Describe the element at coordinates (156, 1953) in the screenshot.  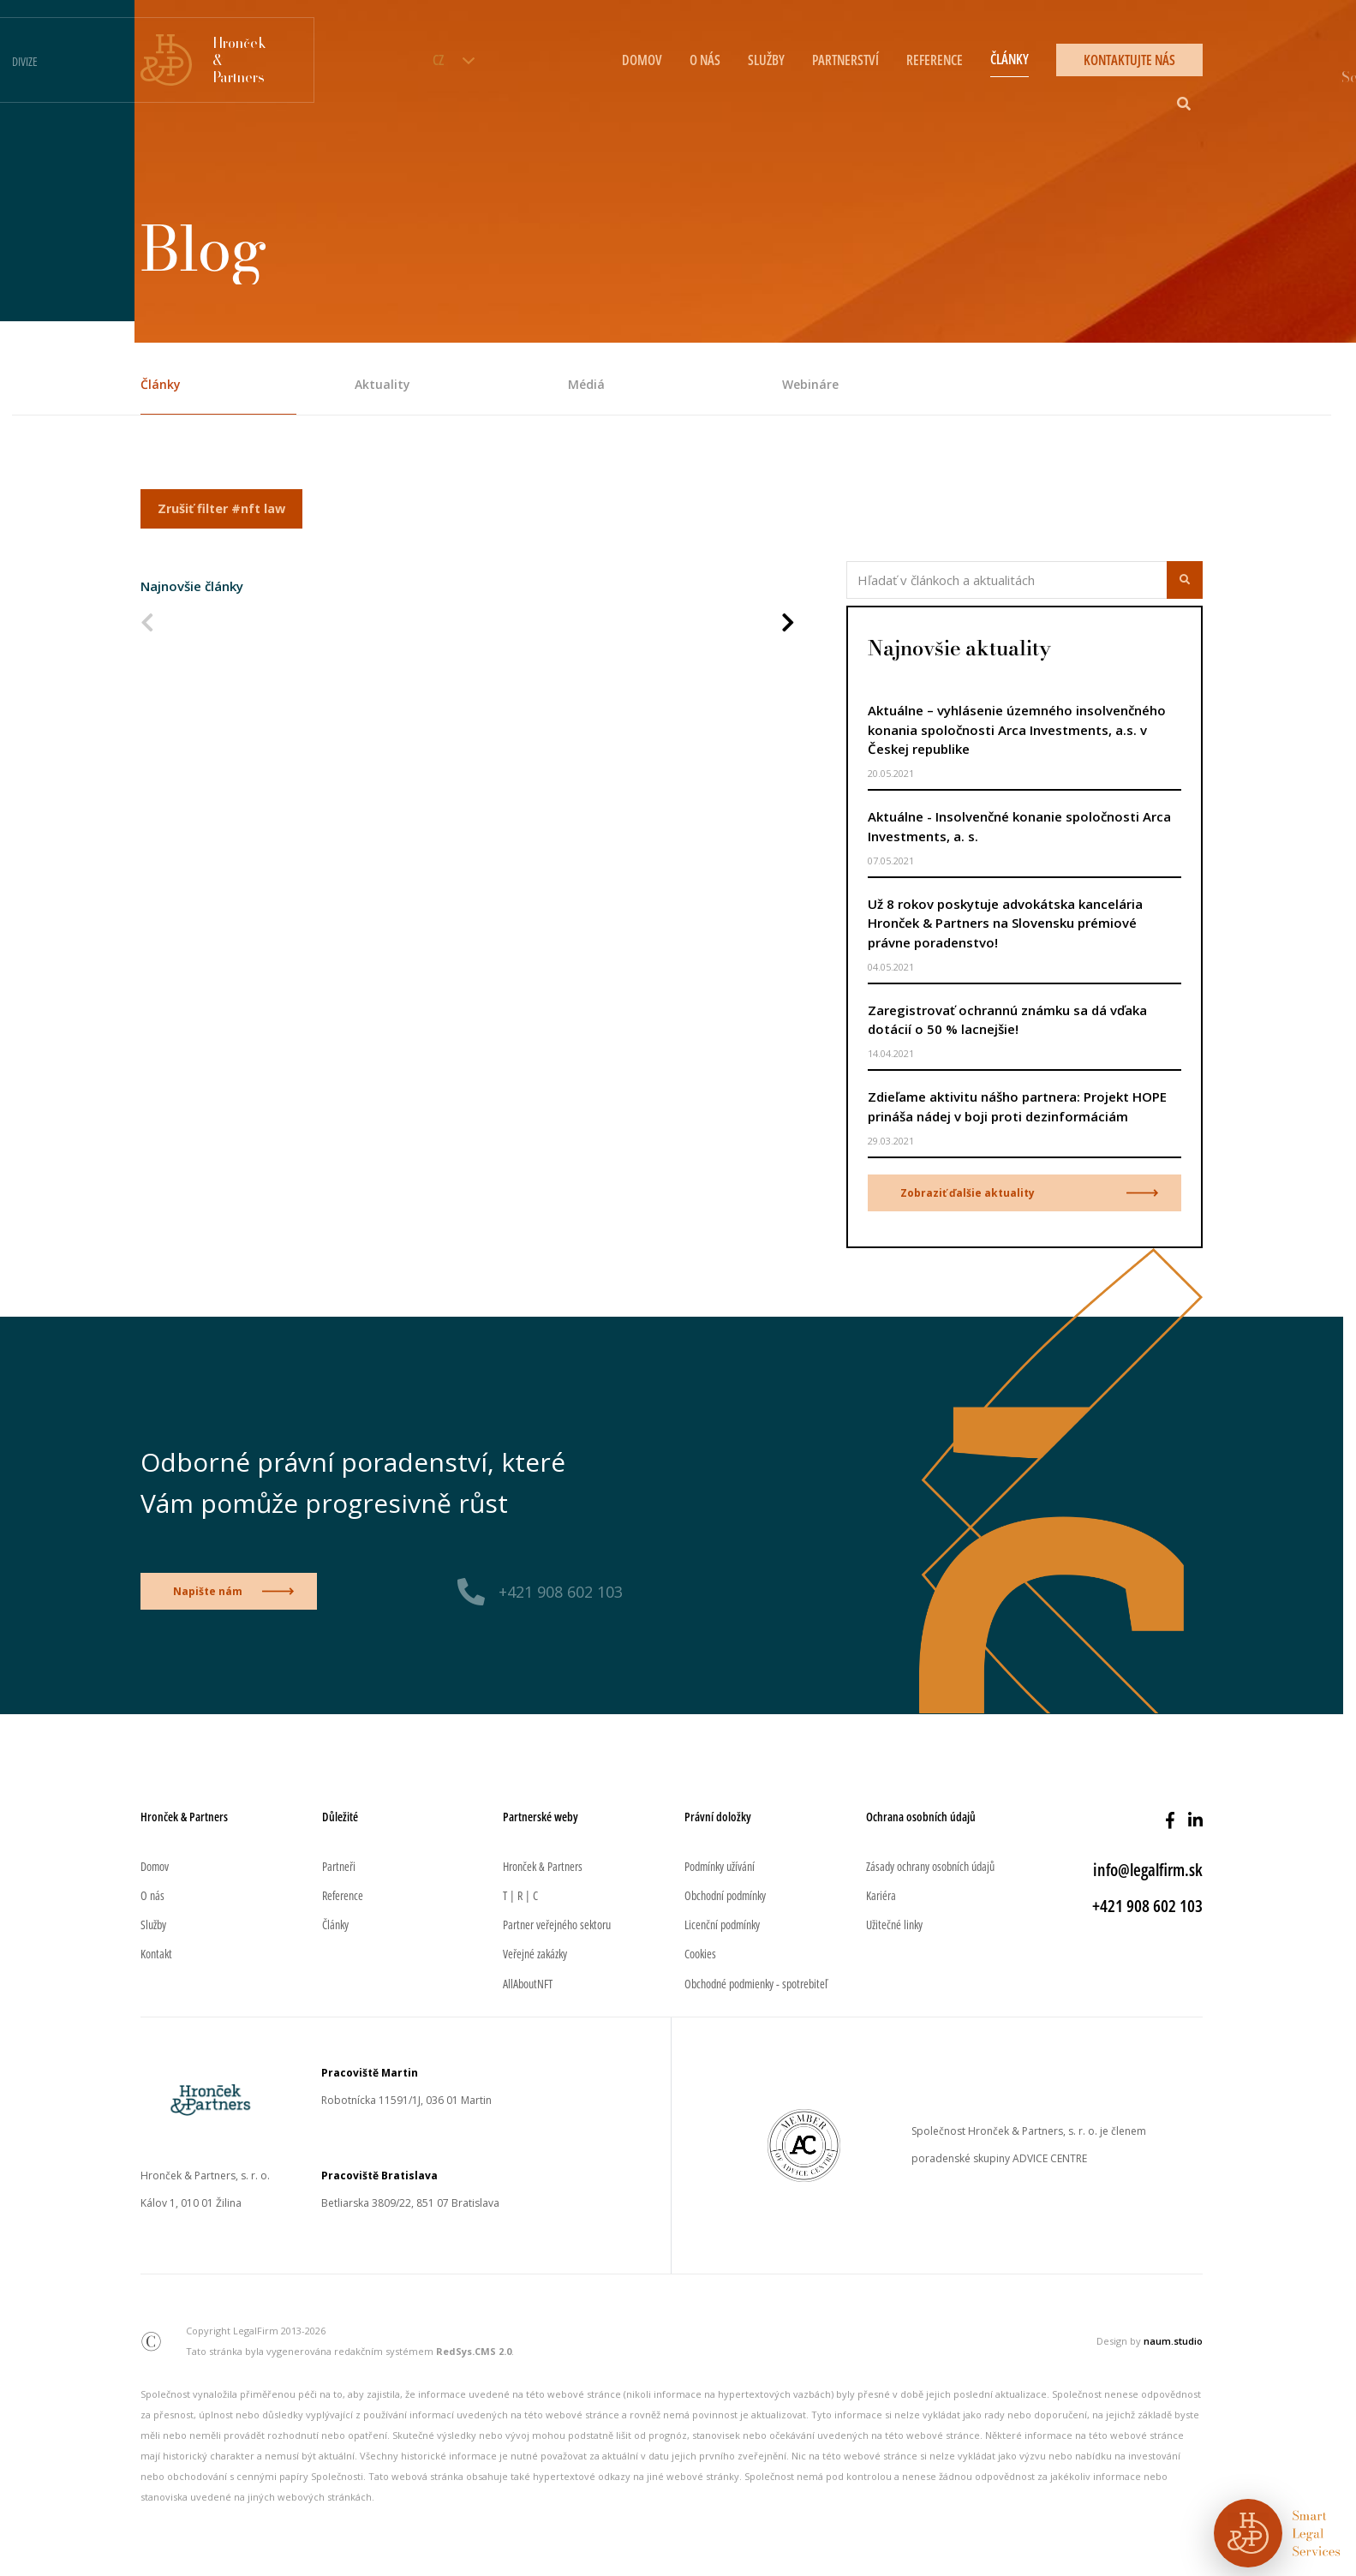
I see `Kontakt` at that location.